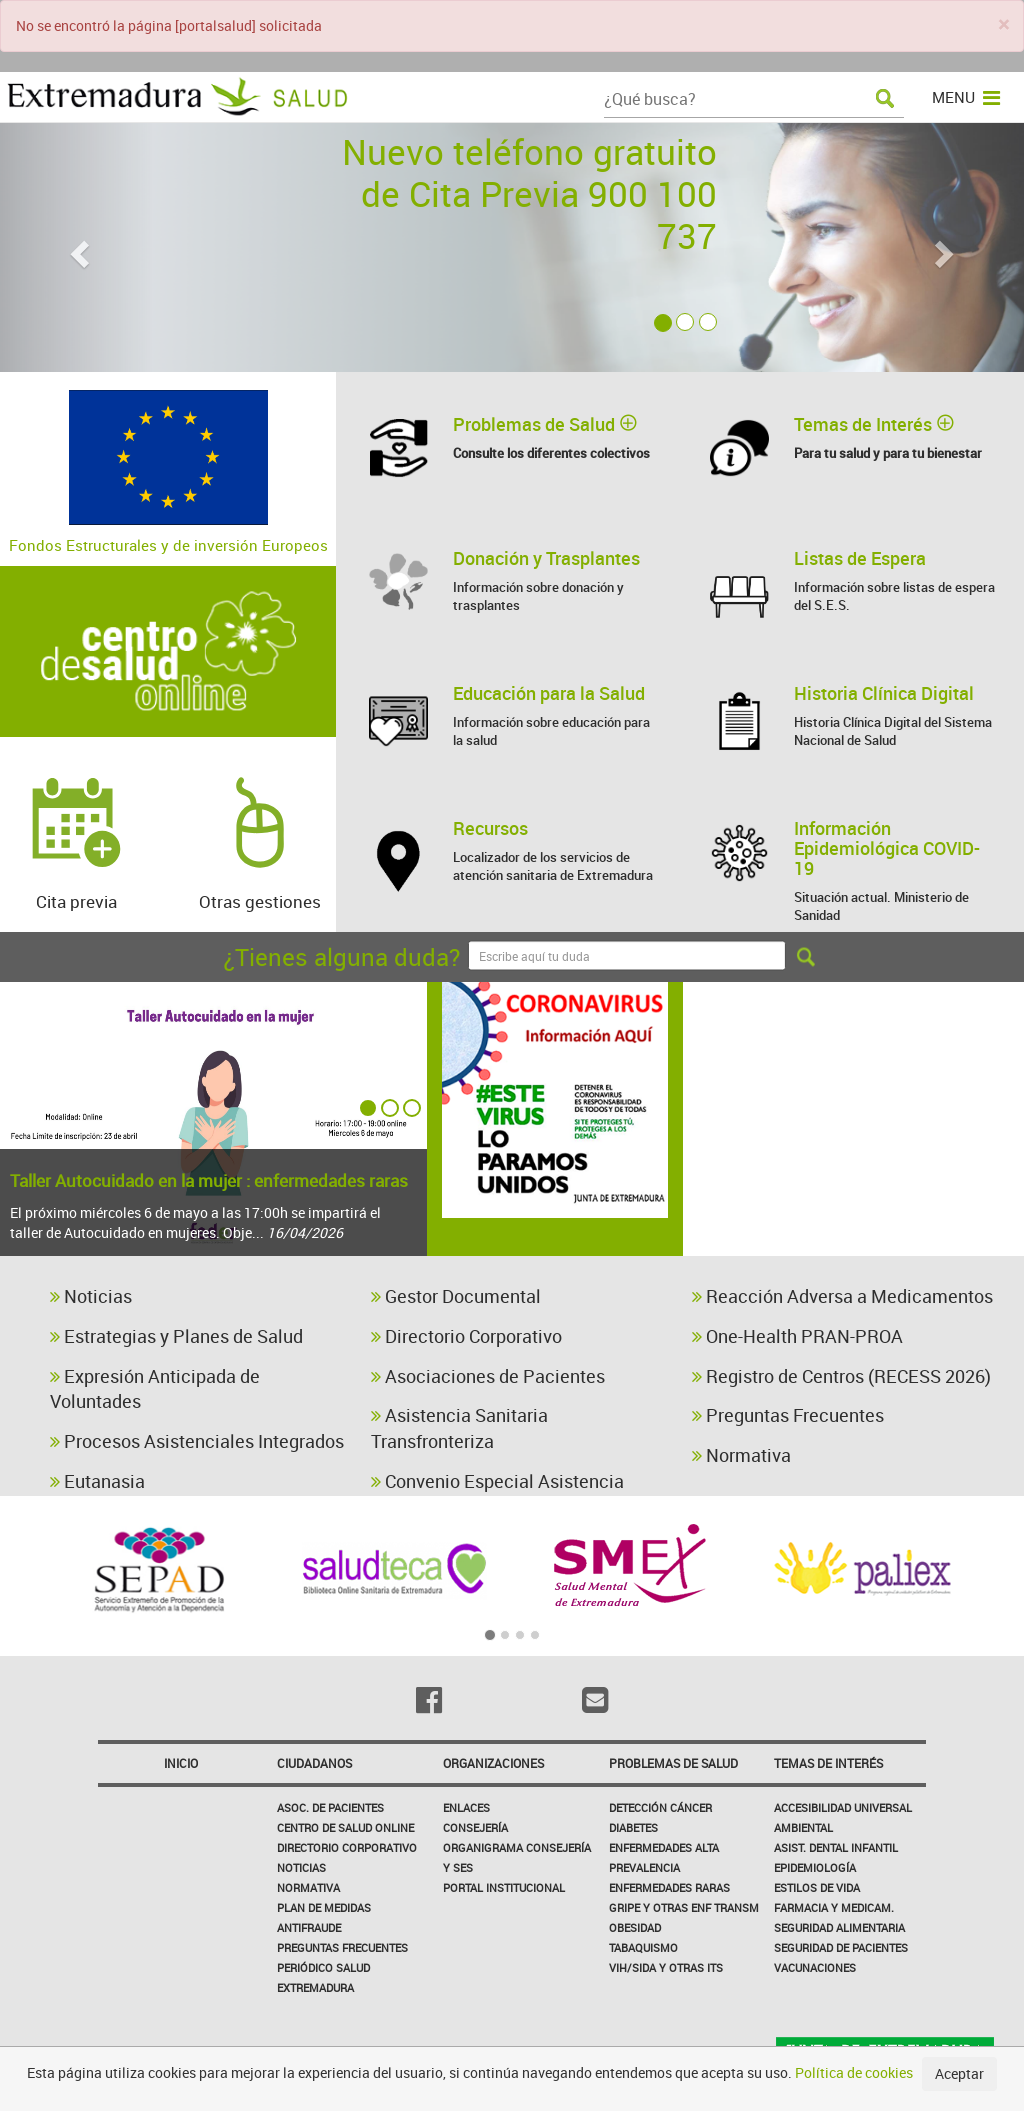 This screenshot has width=1024, height=2111. What do you see at coordinates (871, 1032) in the screenshot?
I see `estrategia` at bounding box center [871, 1032].